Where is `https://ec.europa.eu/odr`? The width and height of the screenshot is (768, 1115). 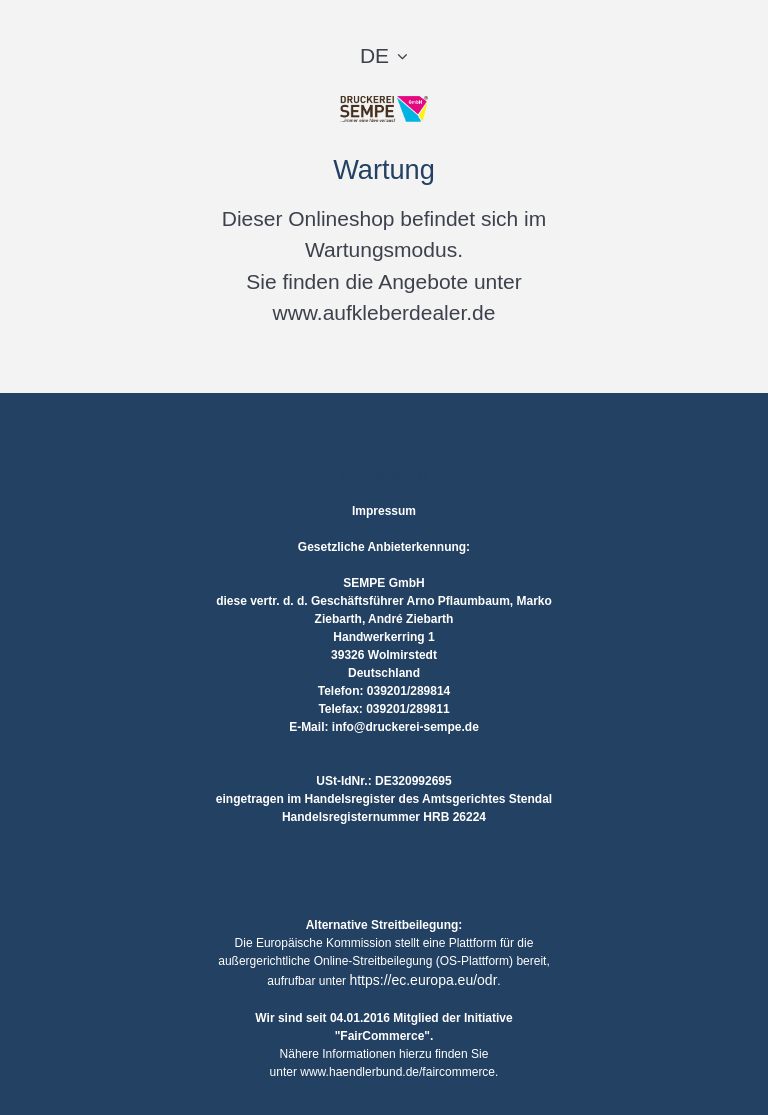 https://ec.europa.eu/odr is located at coordinates (423, 980).